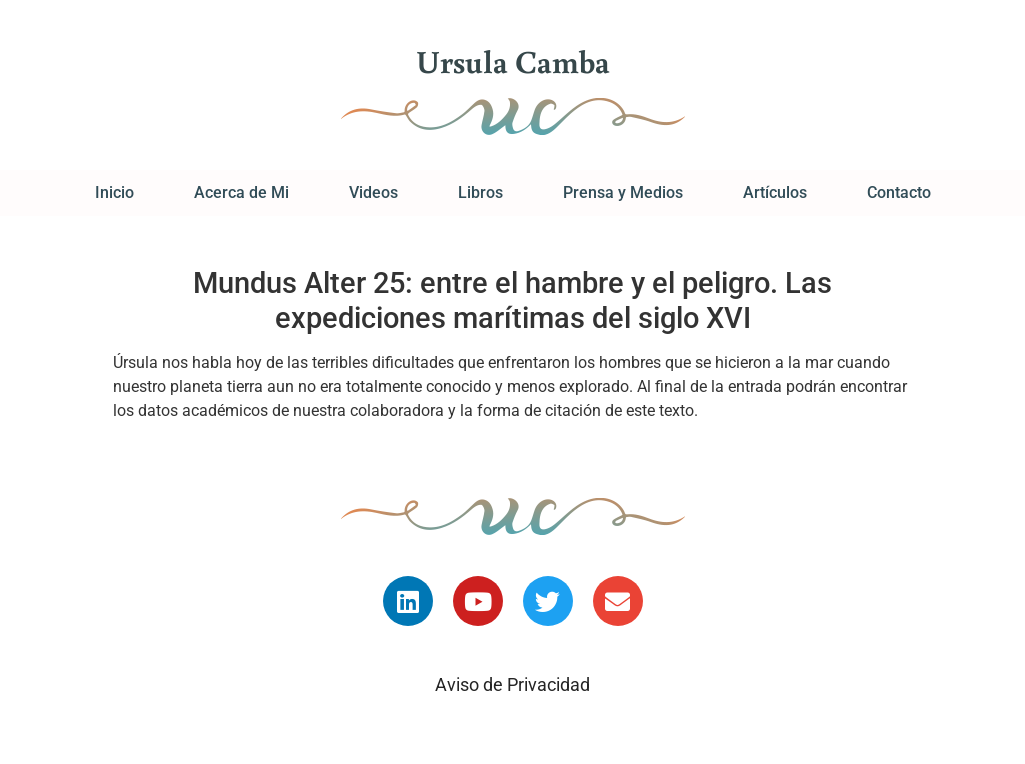 This screenshot has height=764, width=1025. What do you see at coordinates (623, 192) in the screenshot?
I see `Prensa y Medios` at bounding box center [623, 192].